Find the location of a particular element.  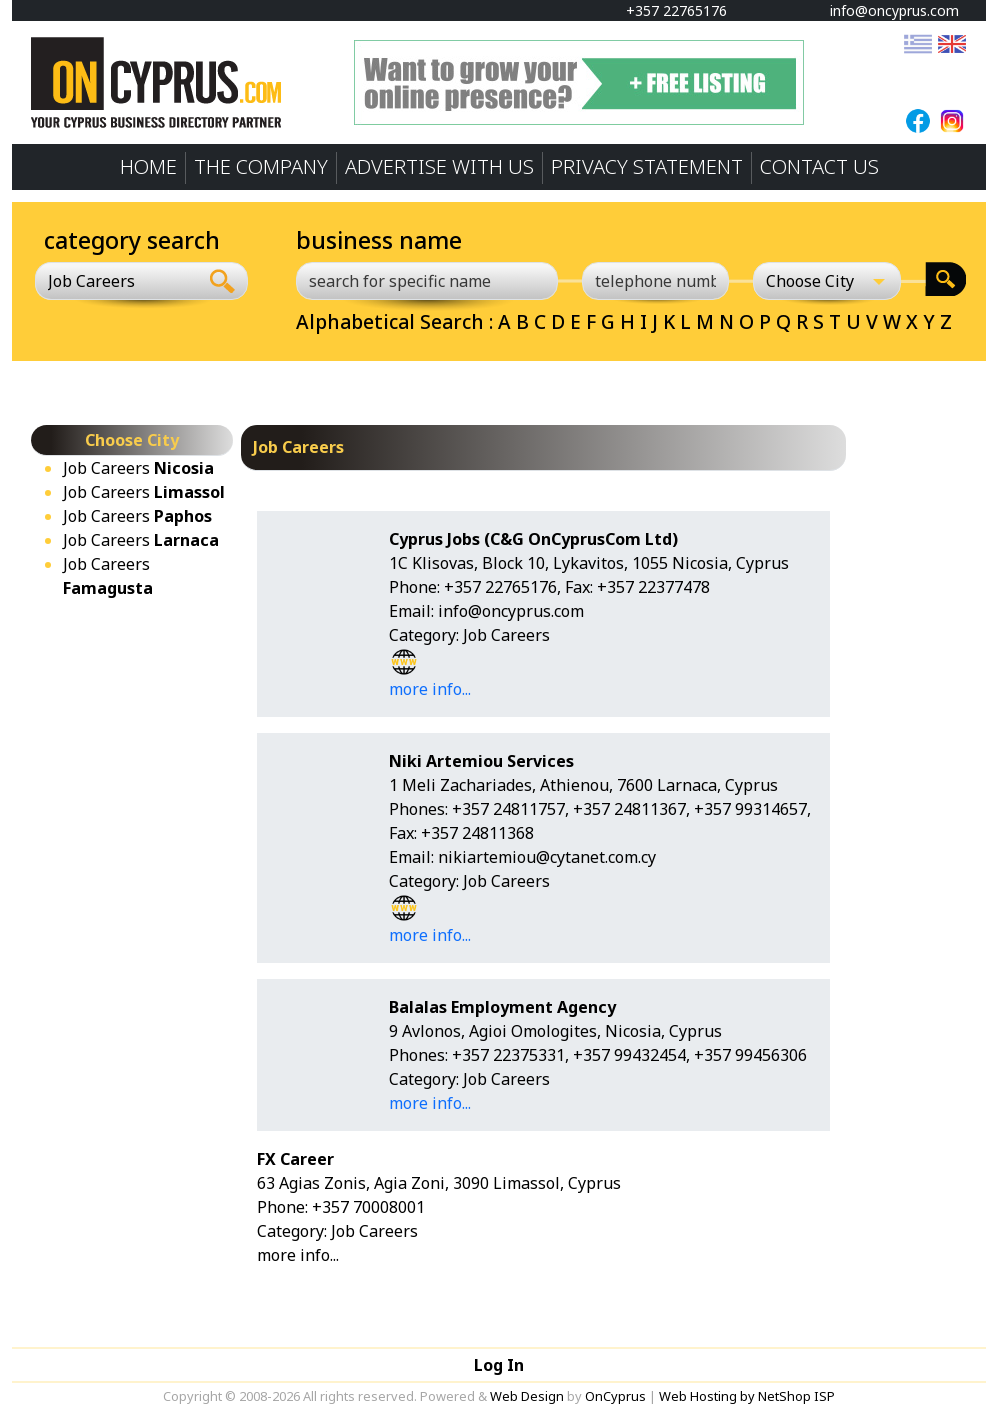

Log In is located at coordinates (499, 1365).